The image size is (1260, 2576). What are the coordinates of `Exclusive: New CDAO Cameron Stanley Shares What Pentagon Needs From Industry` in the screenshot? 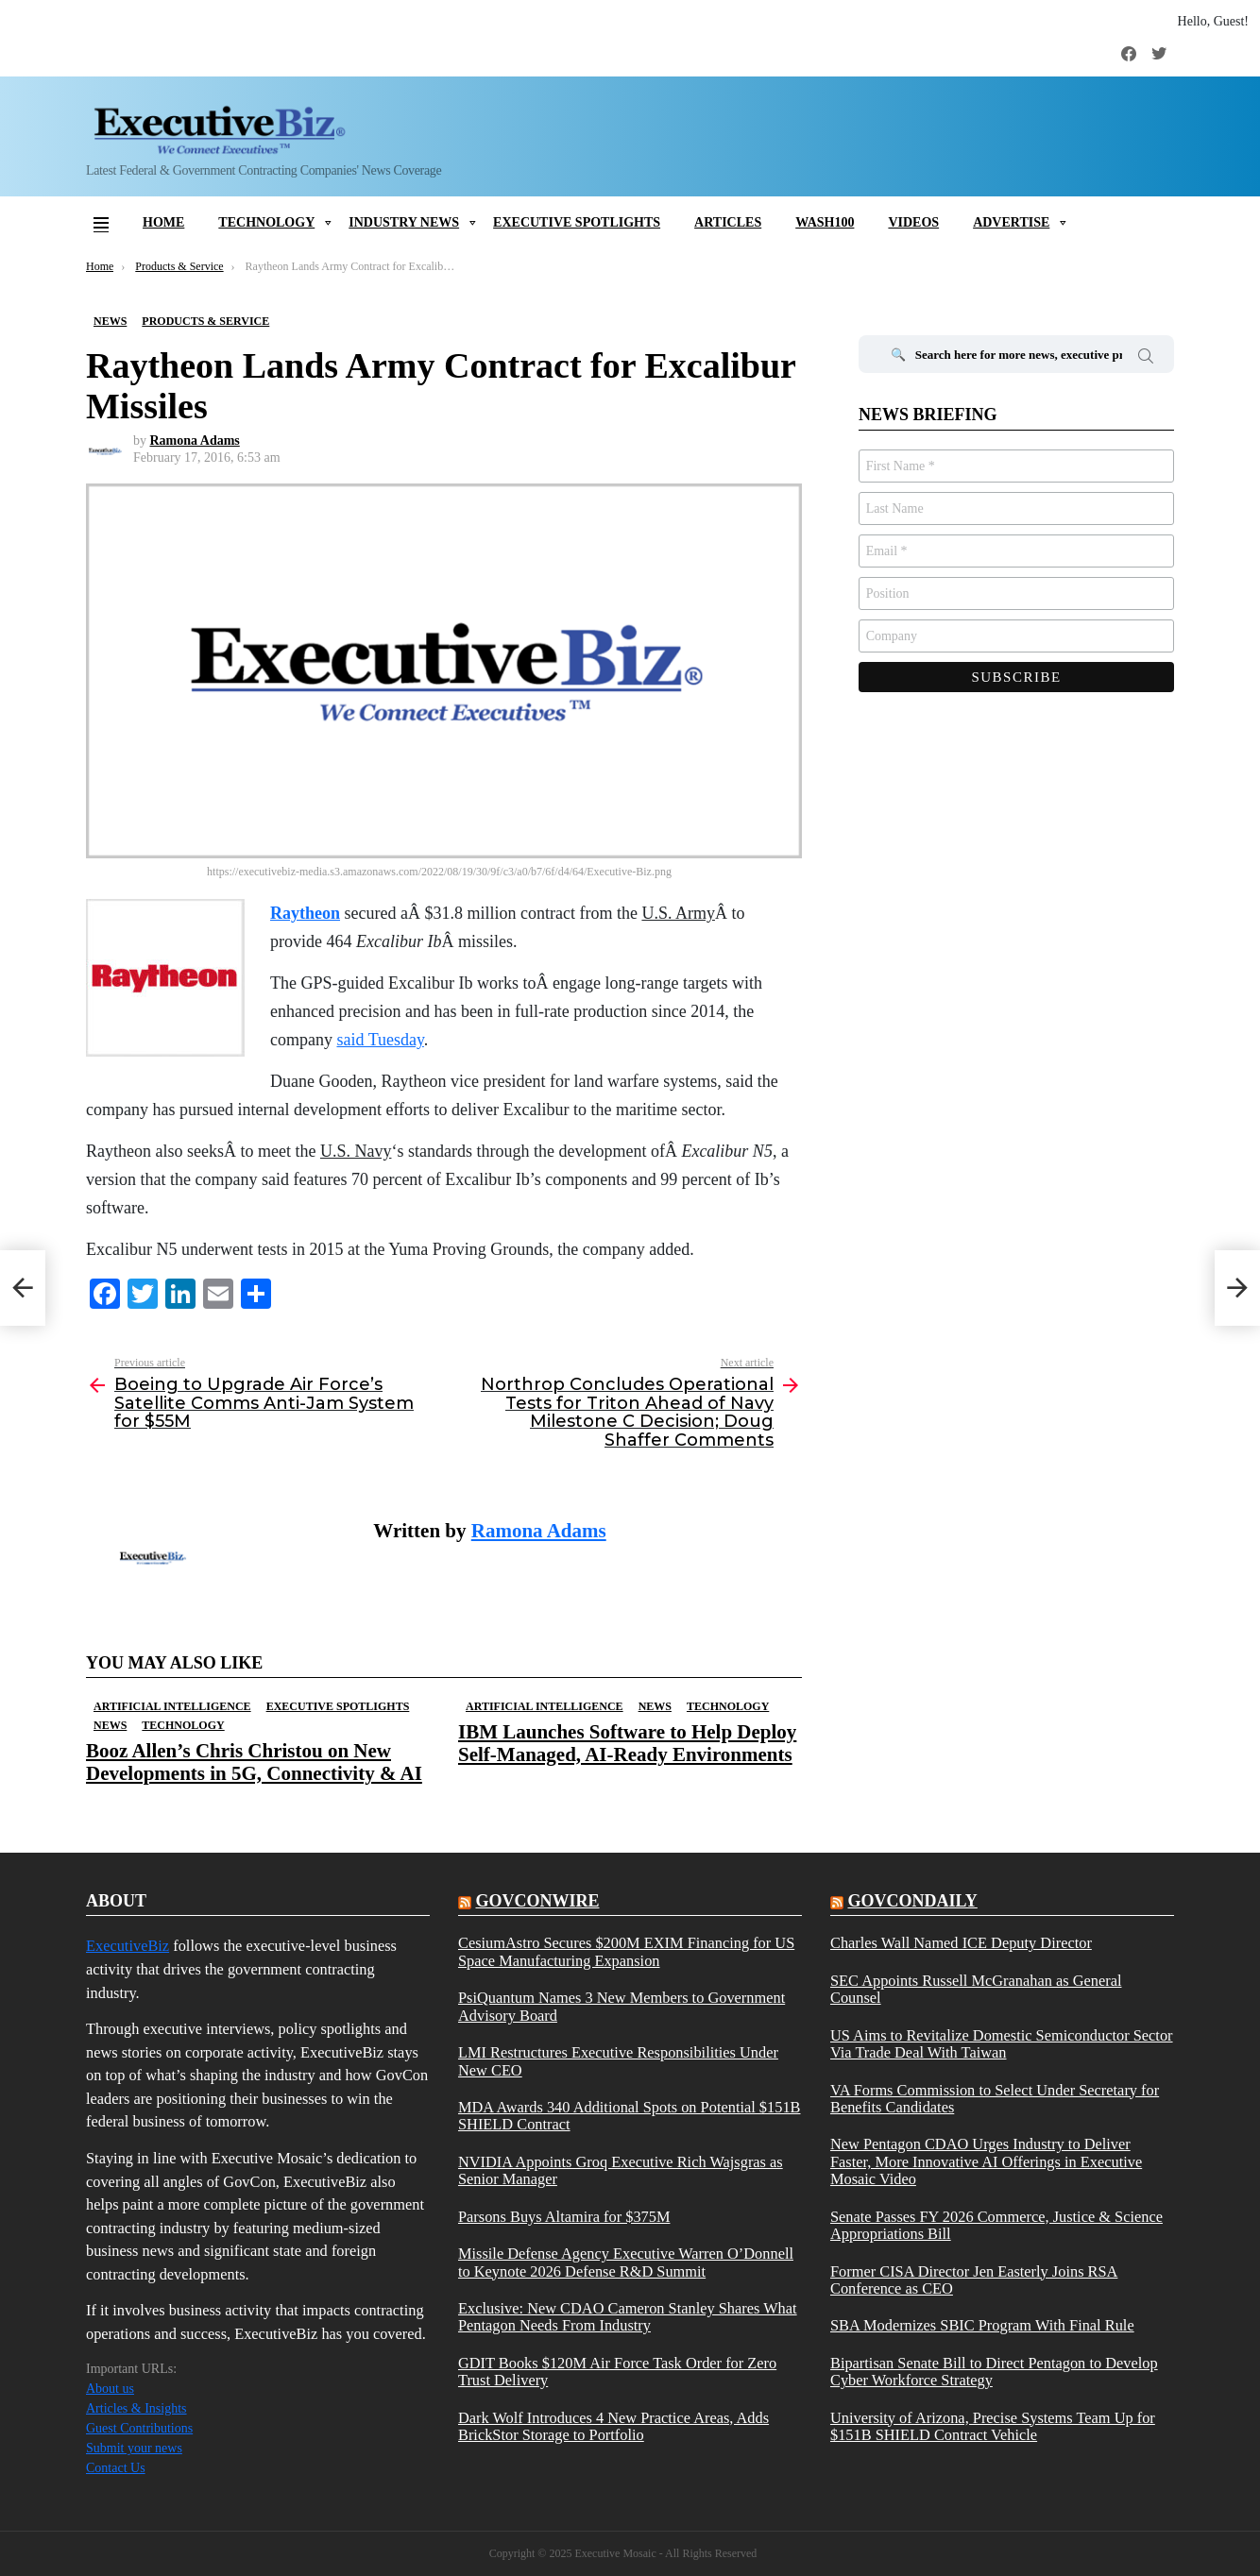 It's located at (627, 2317).